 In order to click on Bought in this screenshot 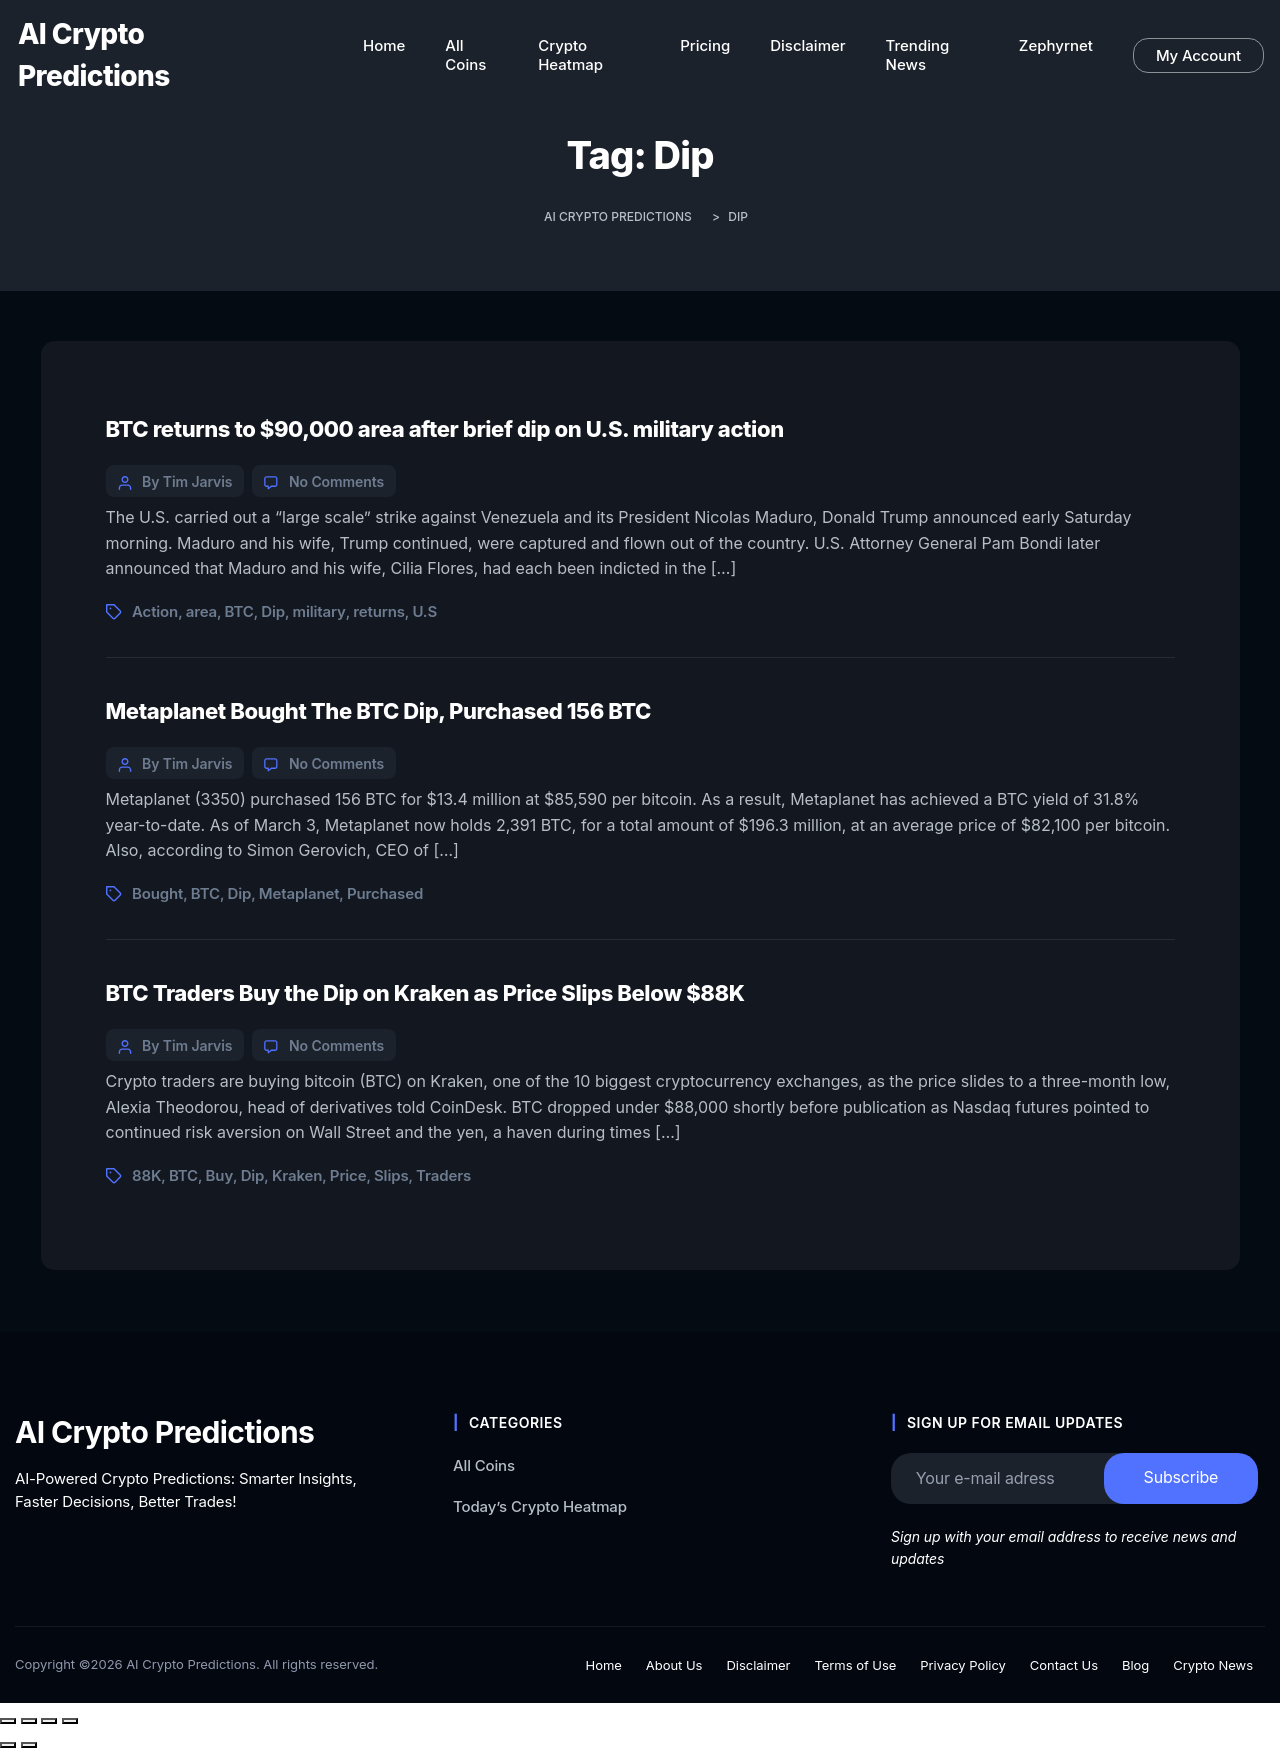, I will do `click(157, 893)`.